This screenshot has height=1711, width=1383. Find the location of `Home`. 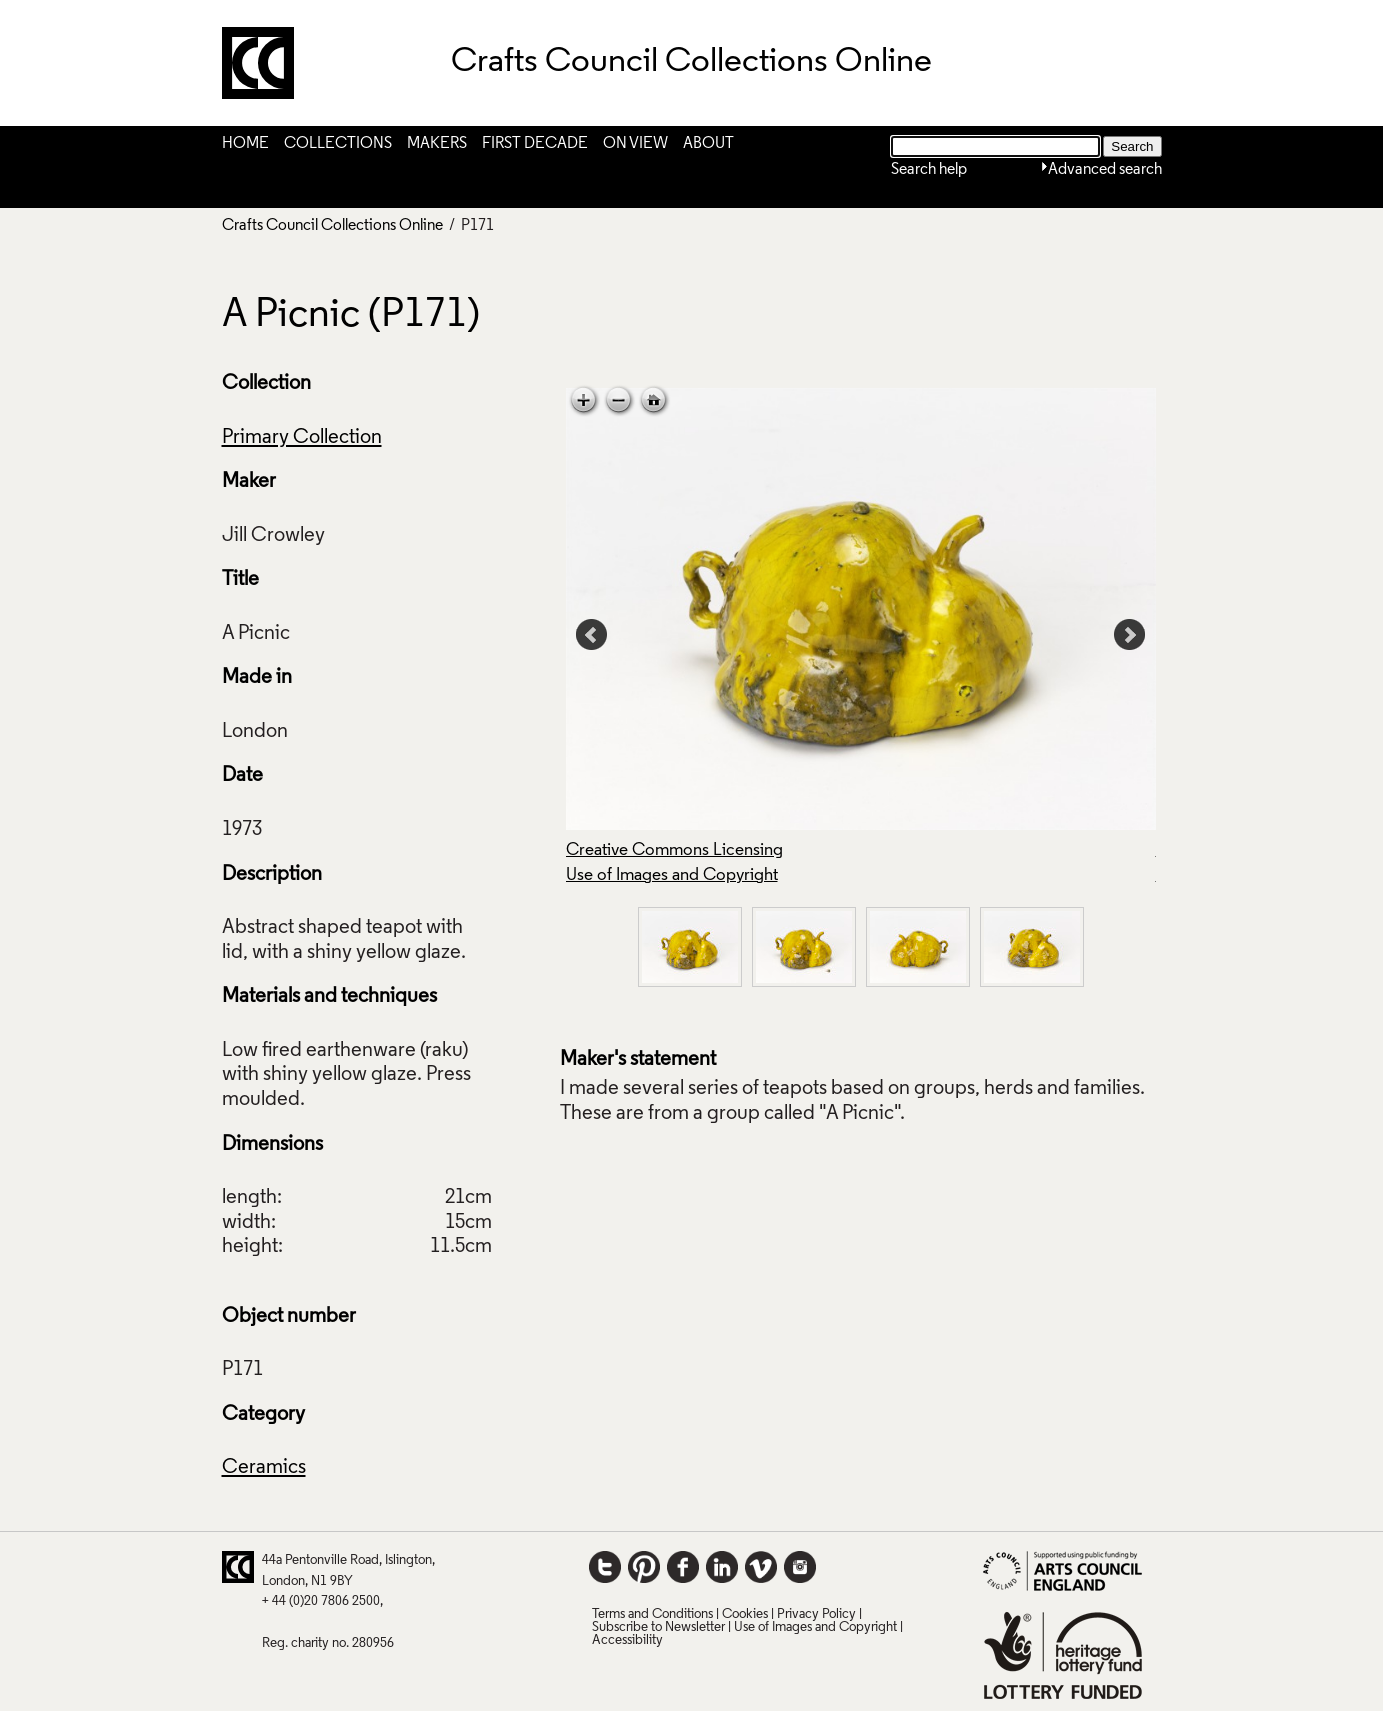

Home is located at coordinates (245, 144).